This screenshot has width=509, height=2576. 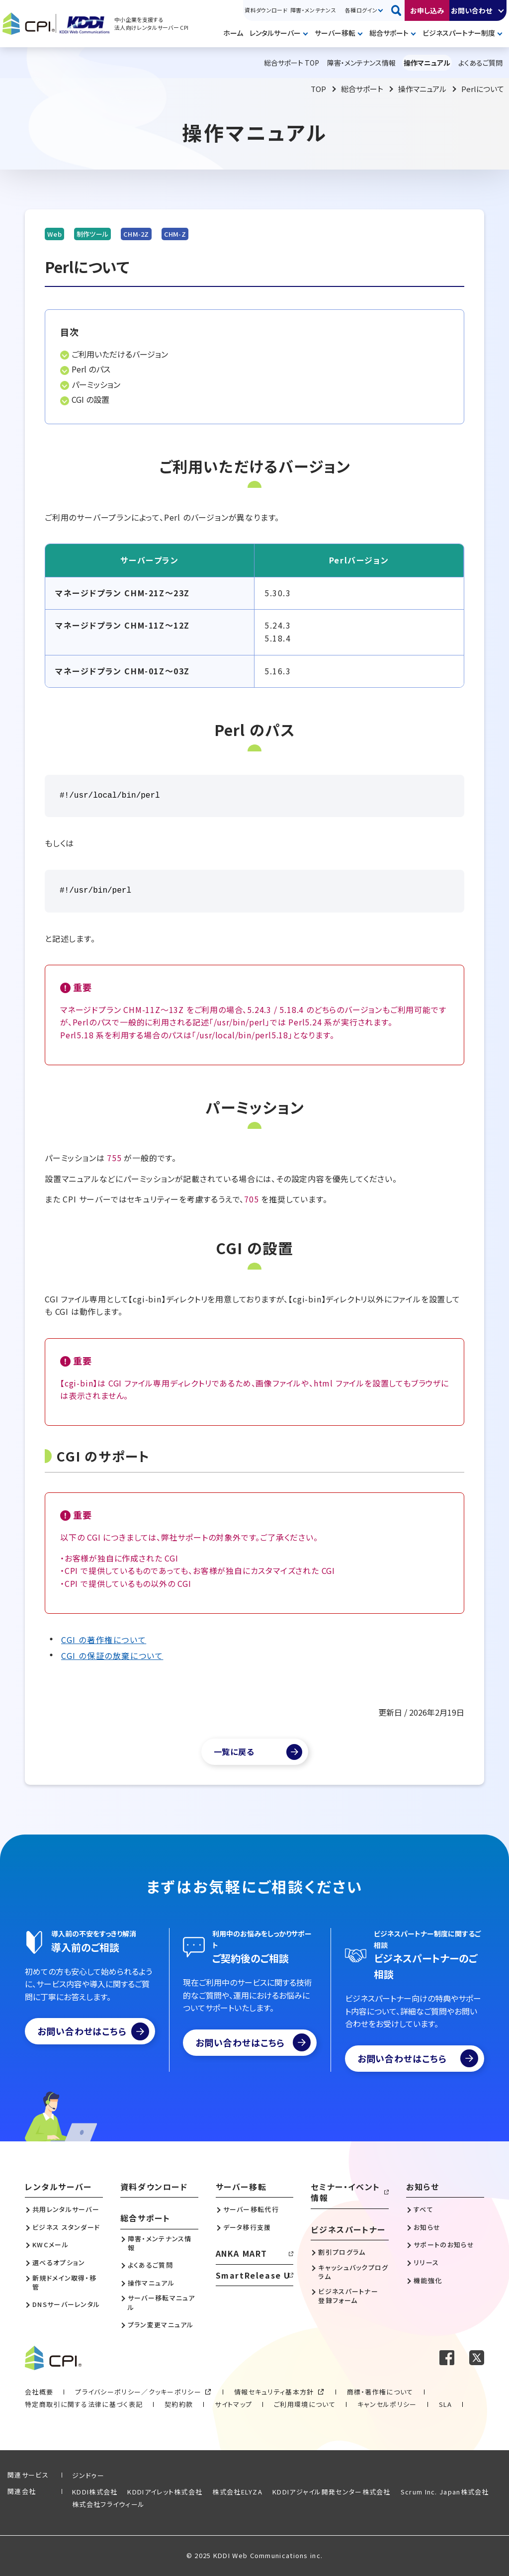 I want to click on SLA, so click(x=445, y=2404).